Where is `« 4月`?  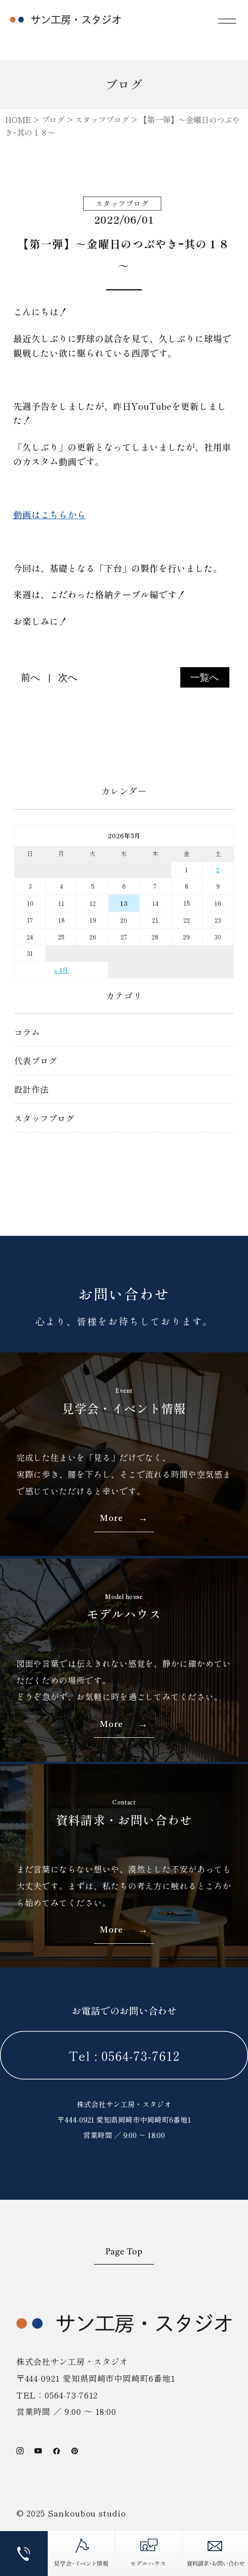 « 4月 is located at coordinates (61, 969).